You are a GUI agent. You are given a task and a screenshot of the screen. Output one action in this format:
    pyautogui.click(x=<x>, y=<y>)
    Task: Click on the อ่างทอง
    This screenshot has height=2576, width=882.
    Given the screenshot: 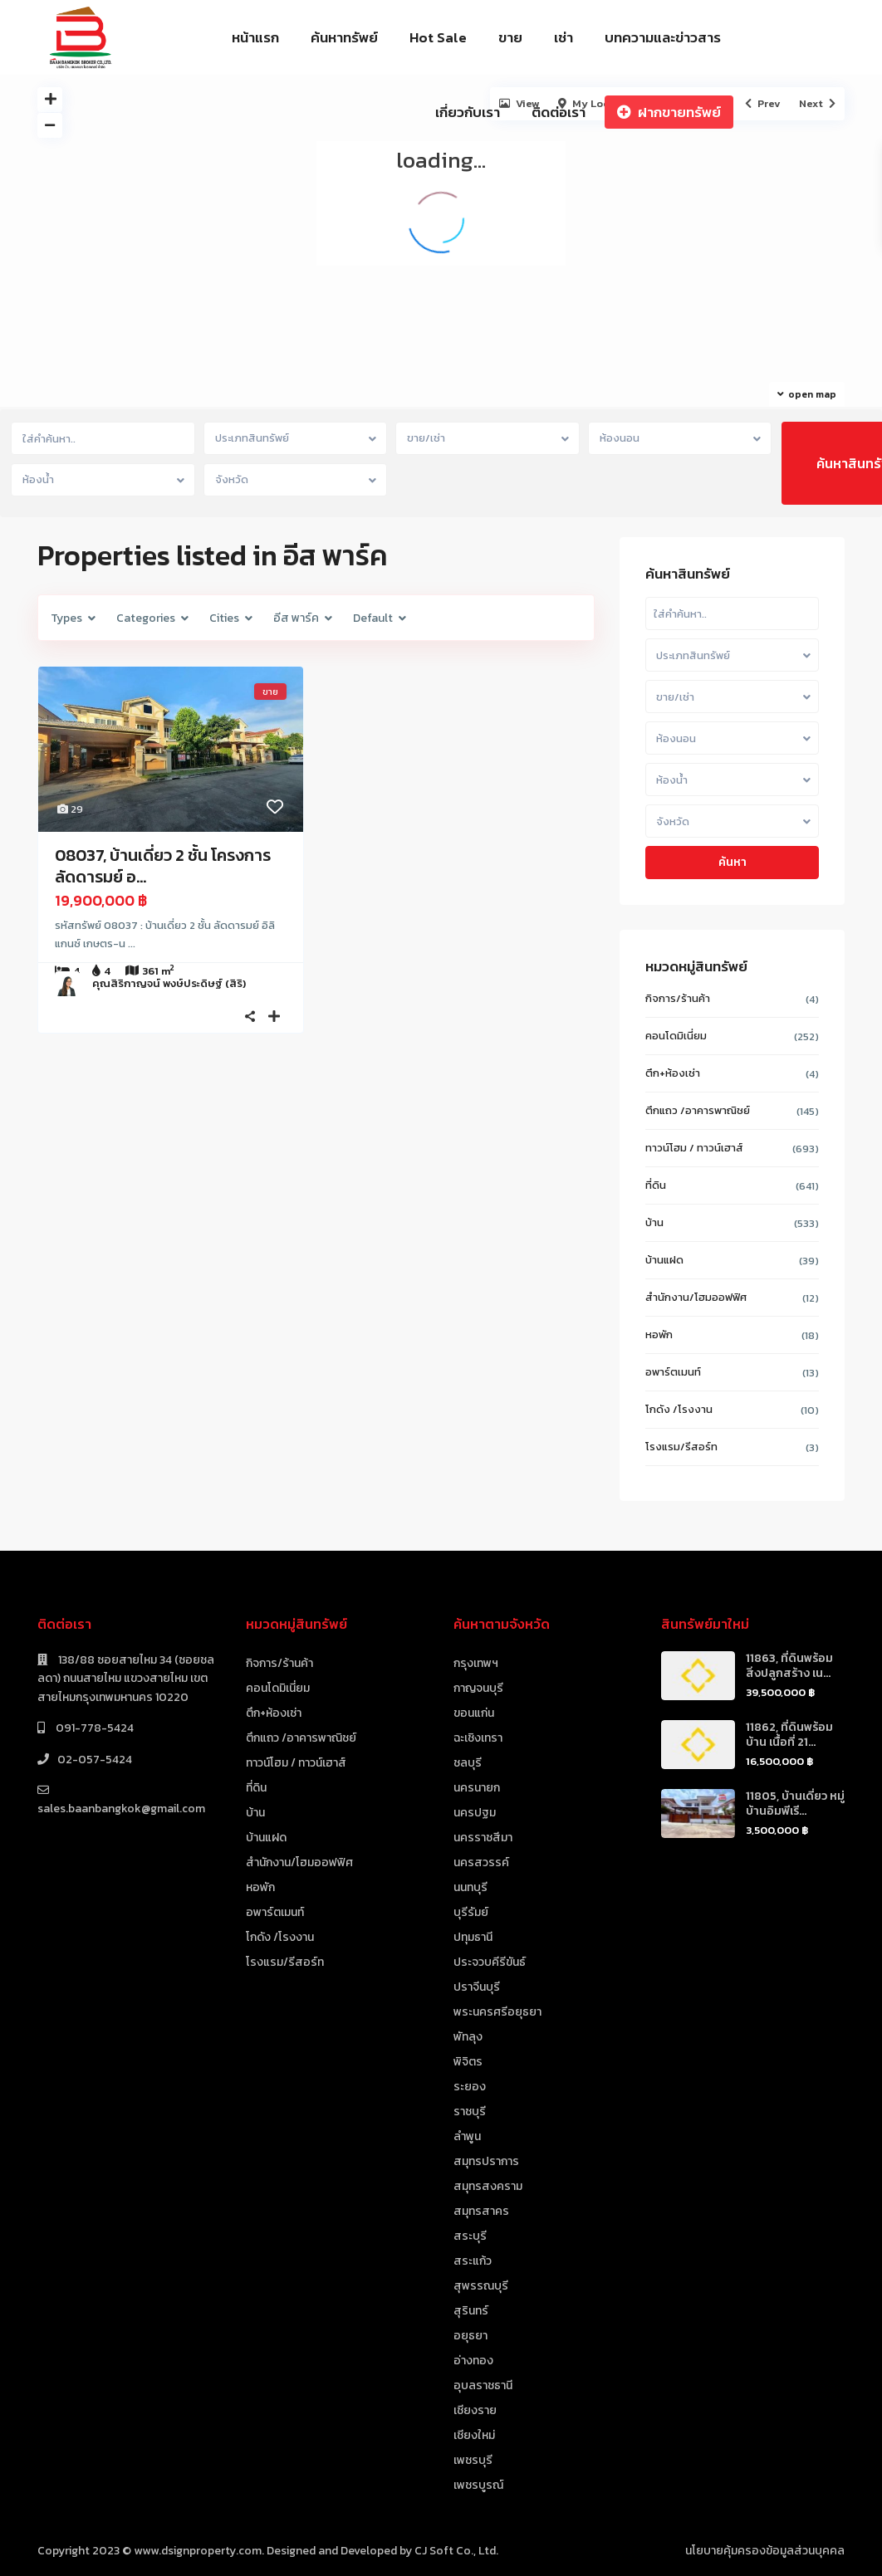 What is the action you would take?
    pyautogui.click(x=473, y=2360)
    